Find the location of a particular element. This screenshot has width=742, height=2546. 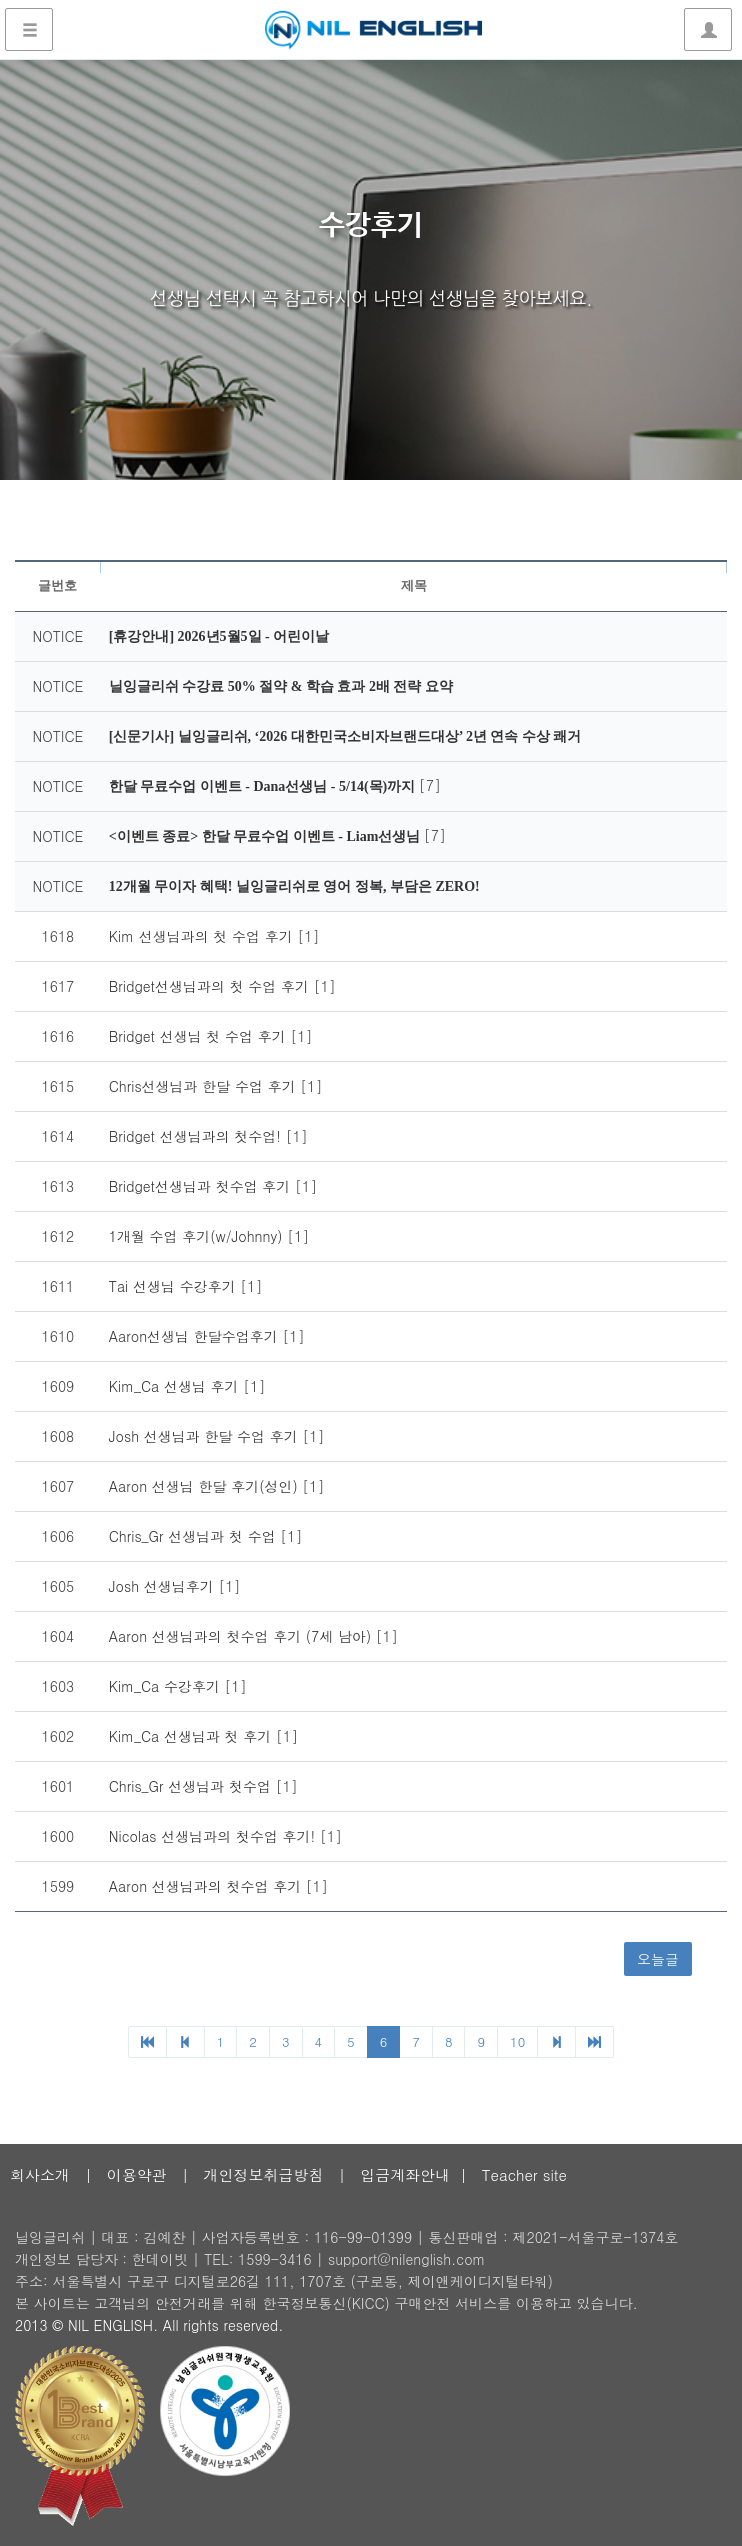

Kim_Ca 선생님 후기 is located at coordinates (176, 1386).